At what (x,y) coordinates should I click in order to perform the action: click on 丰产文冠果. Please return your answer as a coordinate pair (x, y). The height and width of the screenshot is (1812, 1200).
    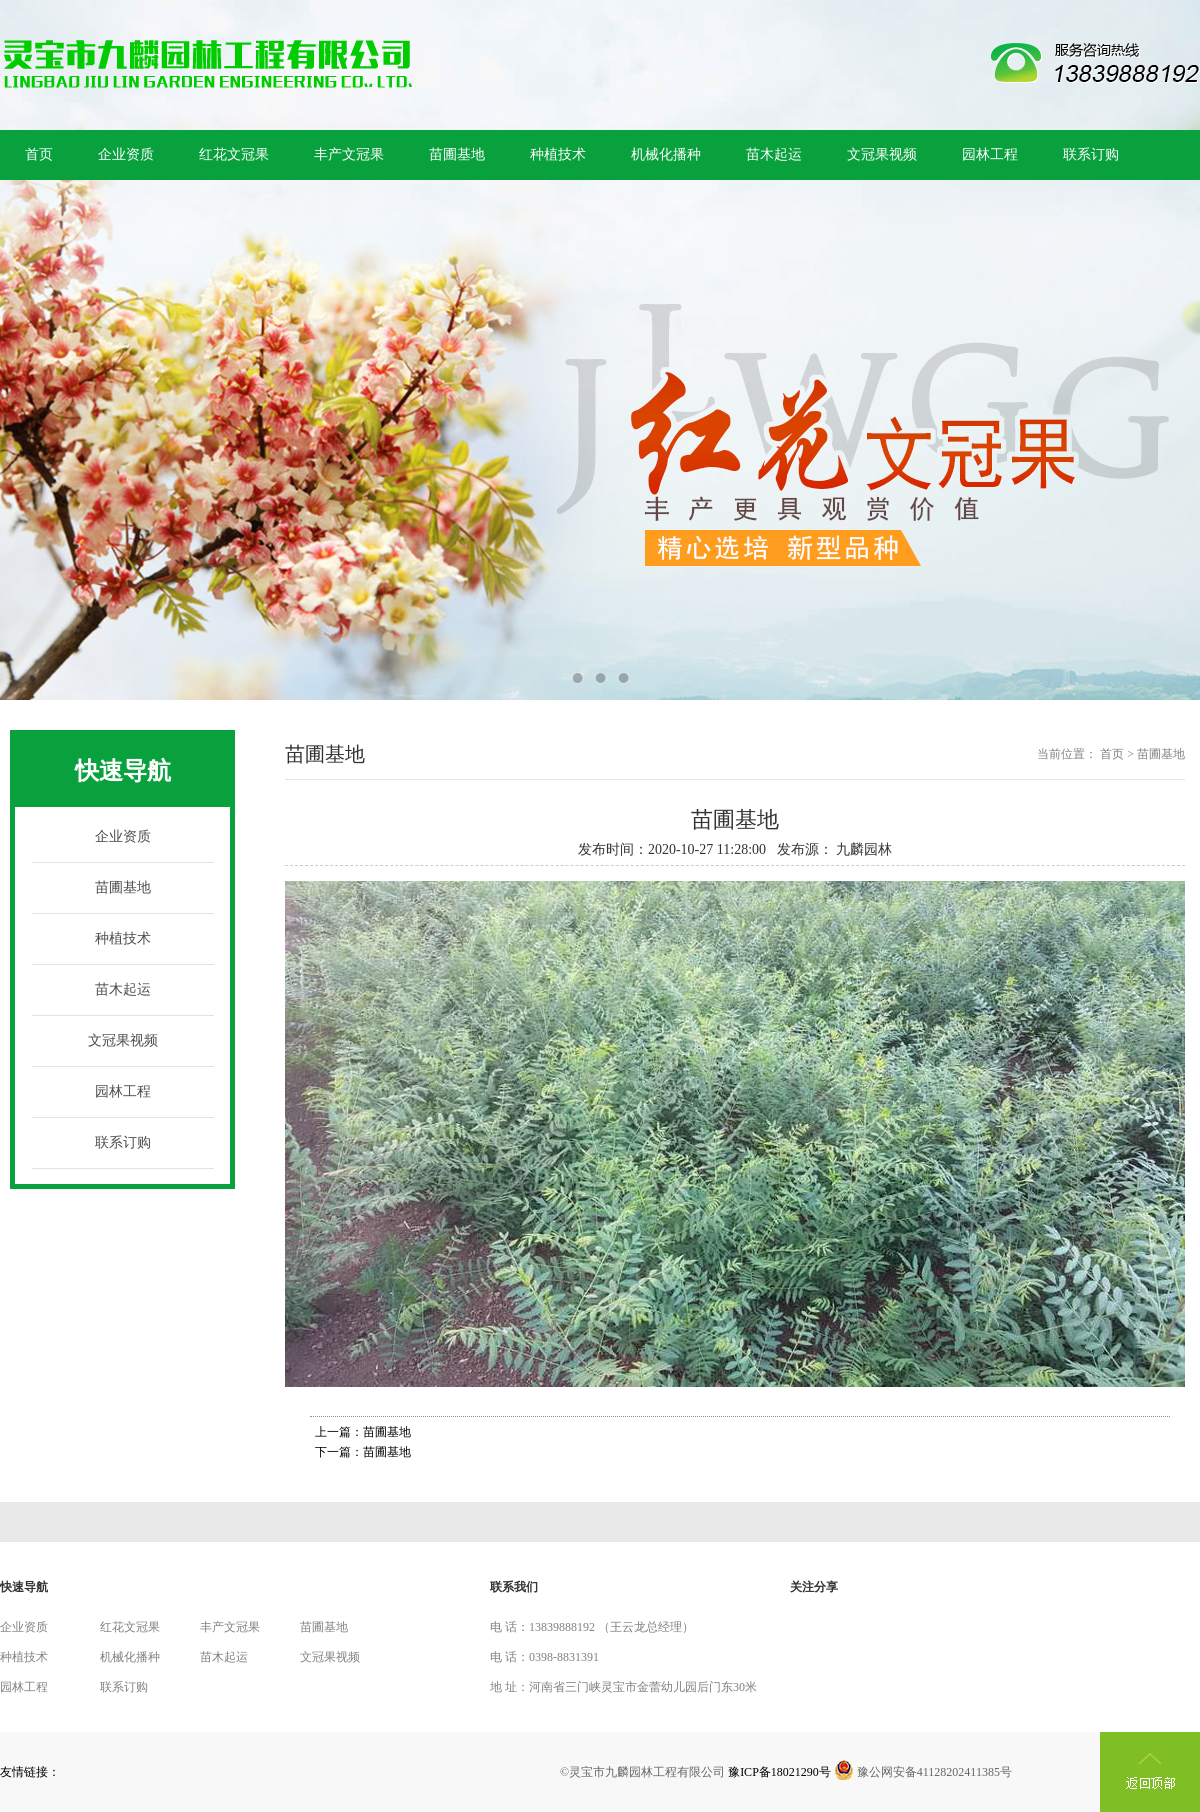
    Looking at the image, I should click on (349, 154).